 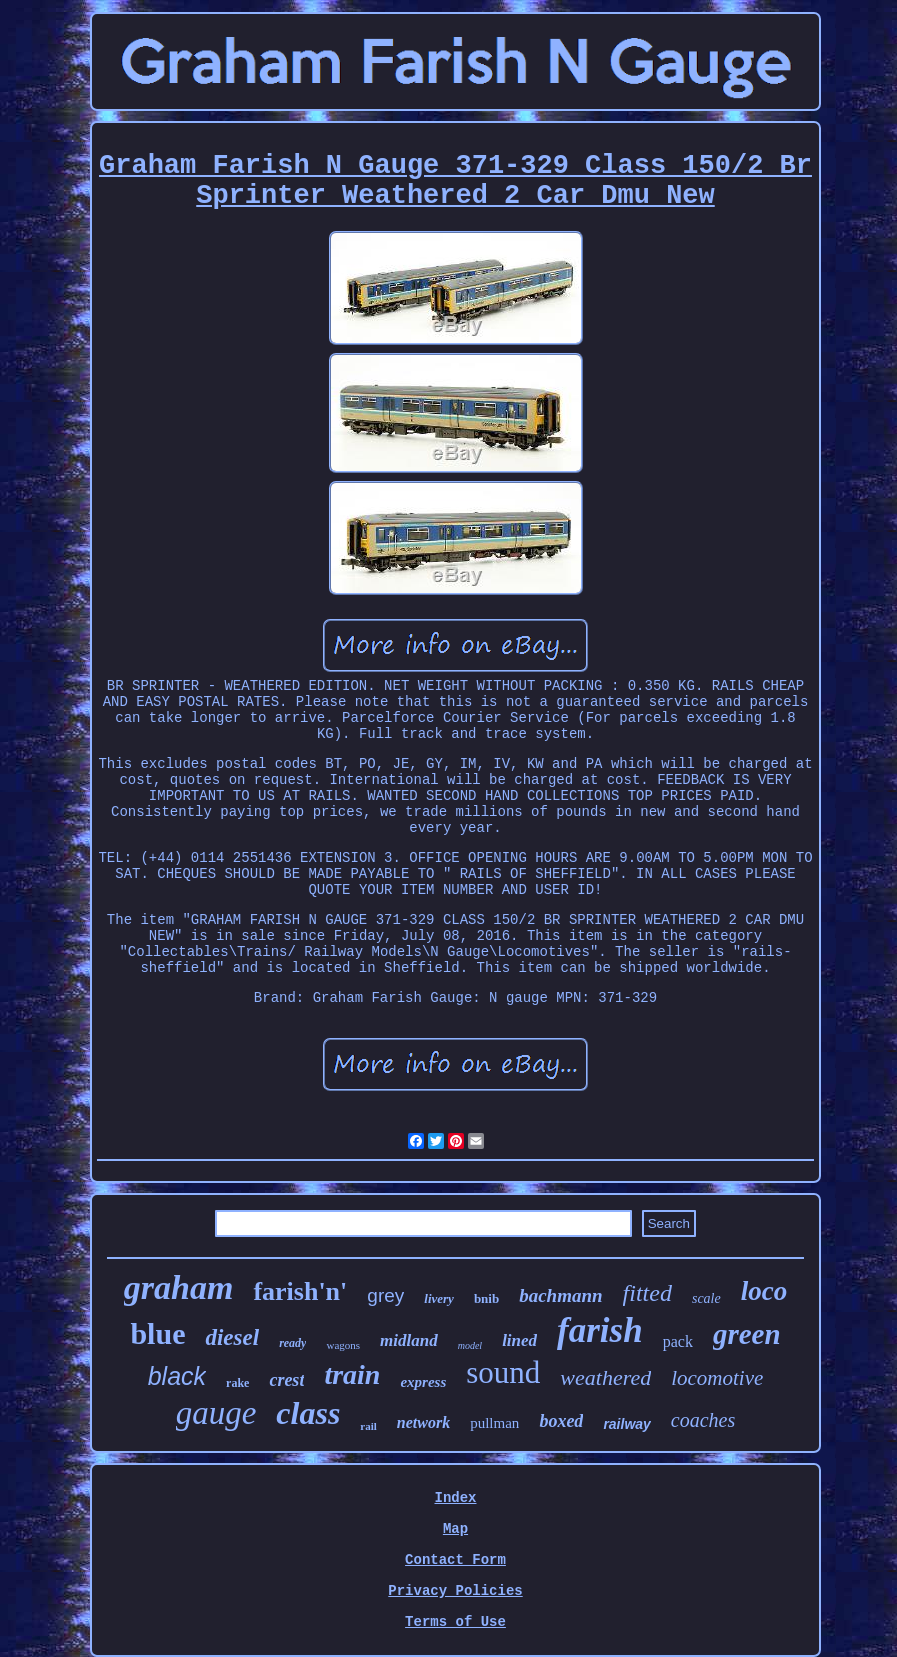 What do you see at coordinates (237, 1383) in the screenshot?
I see `rake` at bounding box center [237, 1383].